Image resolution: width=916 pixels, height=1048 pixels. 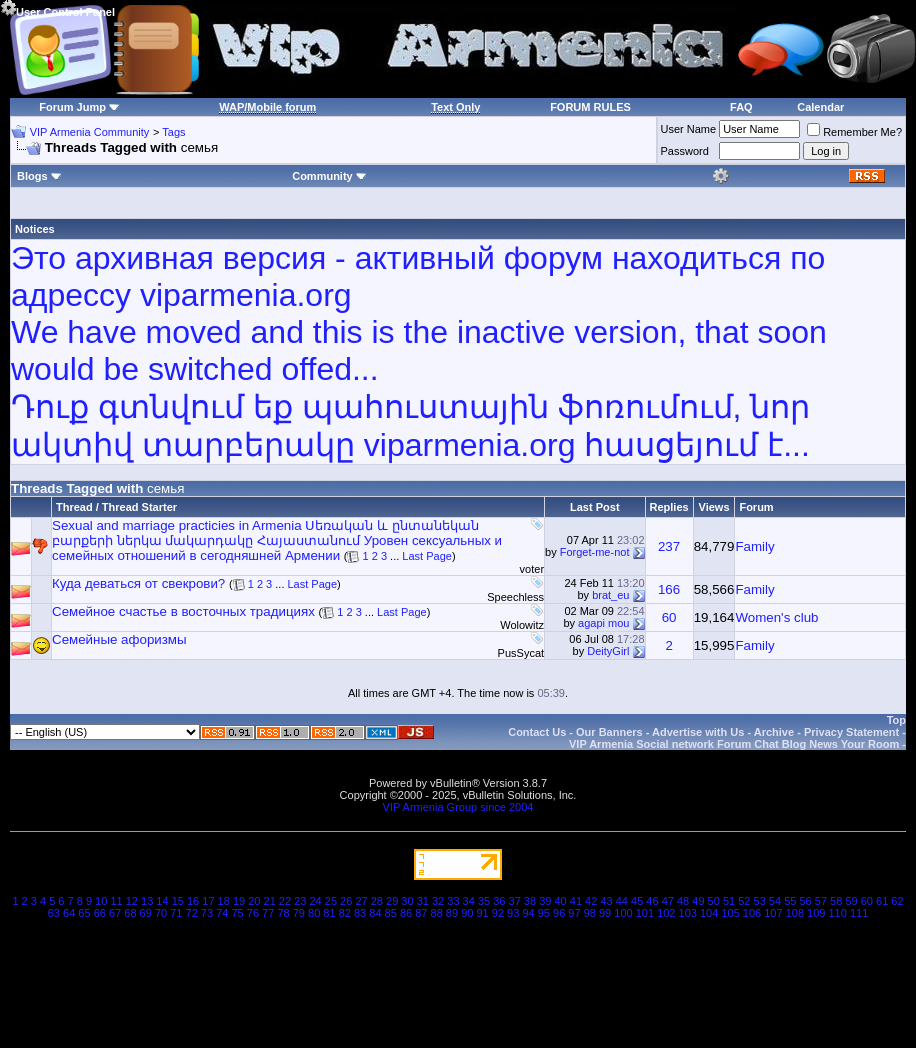 I want to click on 15, so click(x=178, y=901).